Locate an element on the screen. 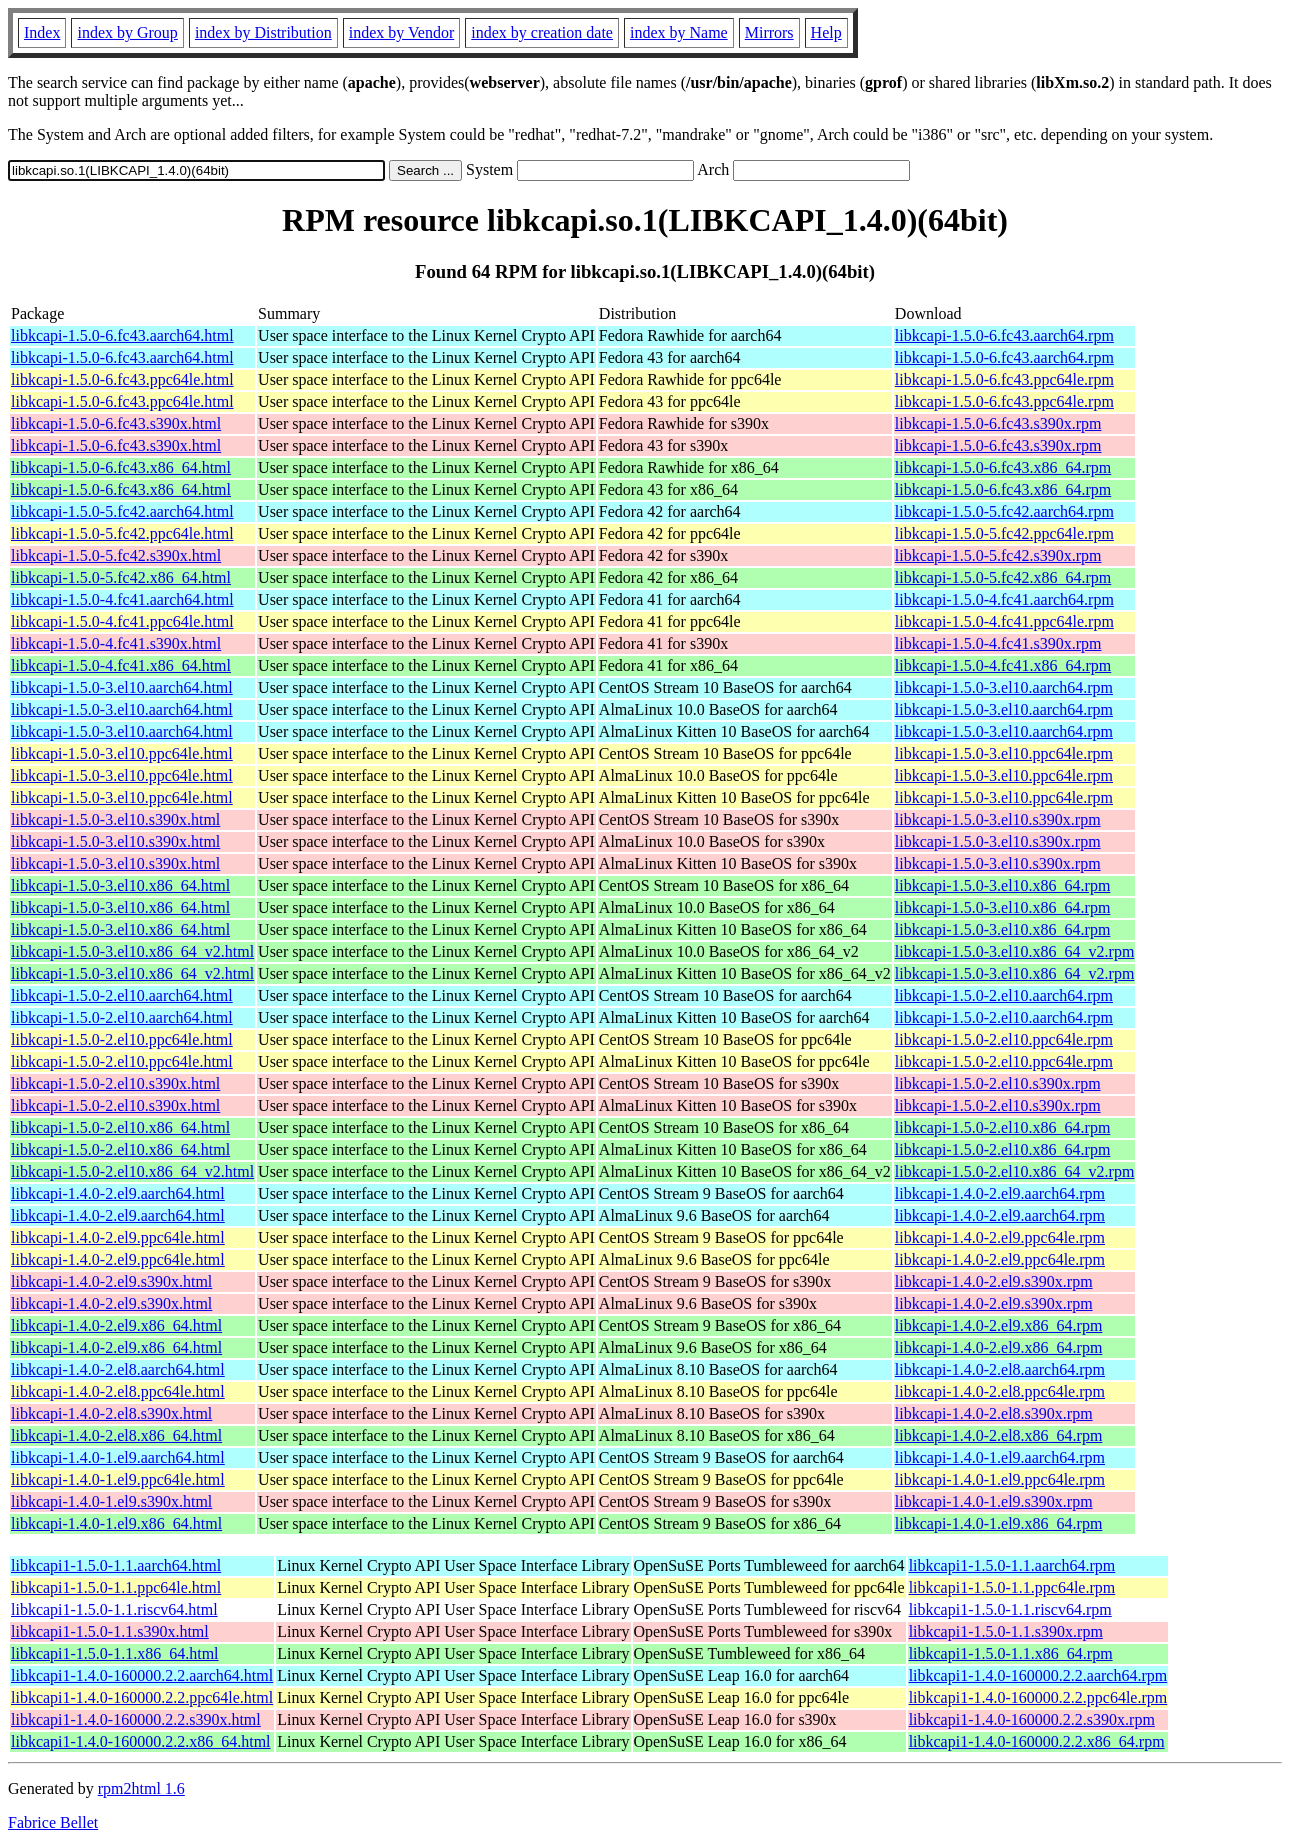  libkcapi-1.5.0-6.fc43.aarch64.html is located at coordinates (122, 335).